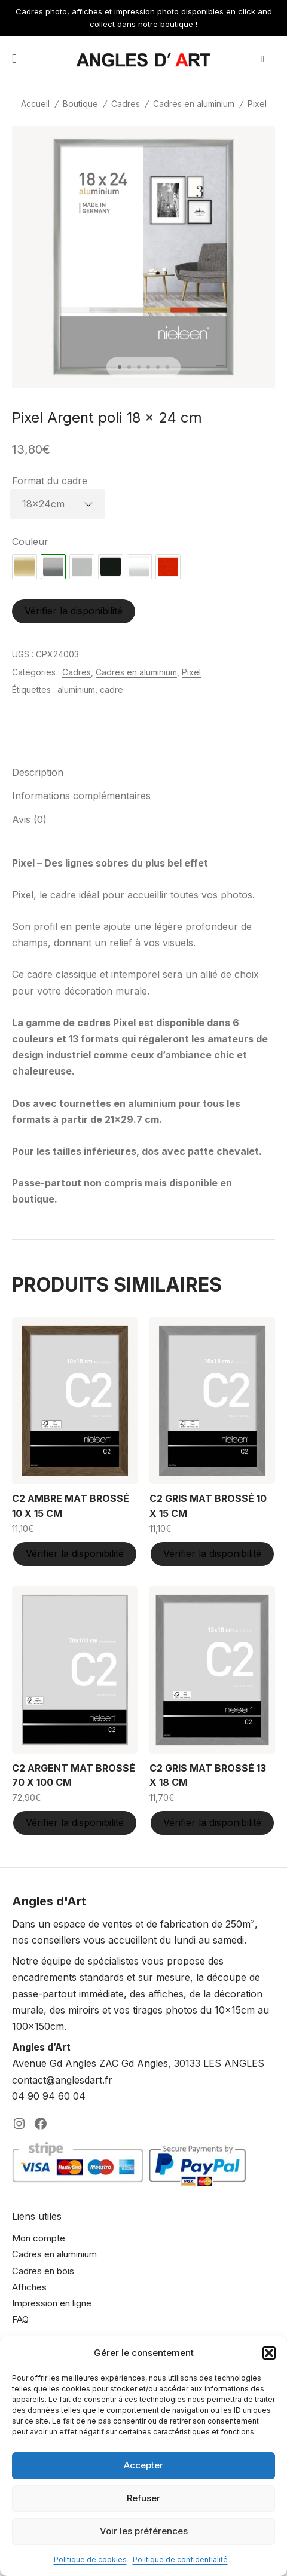 The height and width of the screenshot is (2576, 287). Describe the element at coordinates (269, 2353) in the screenshot. I see `[button]` at that location.